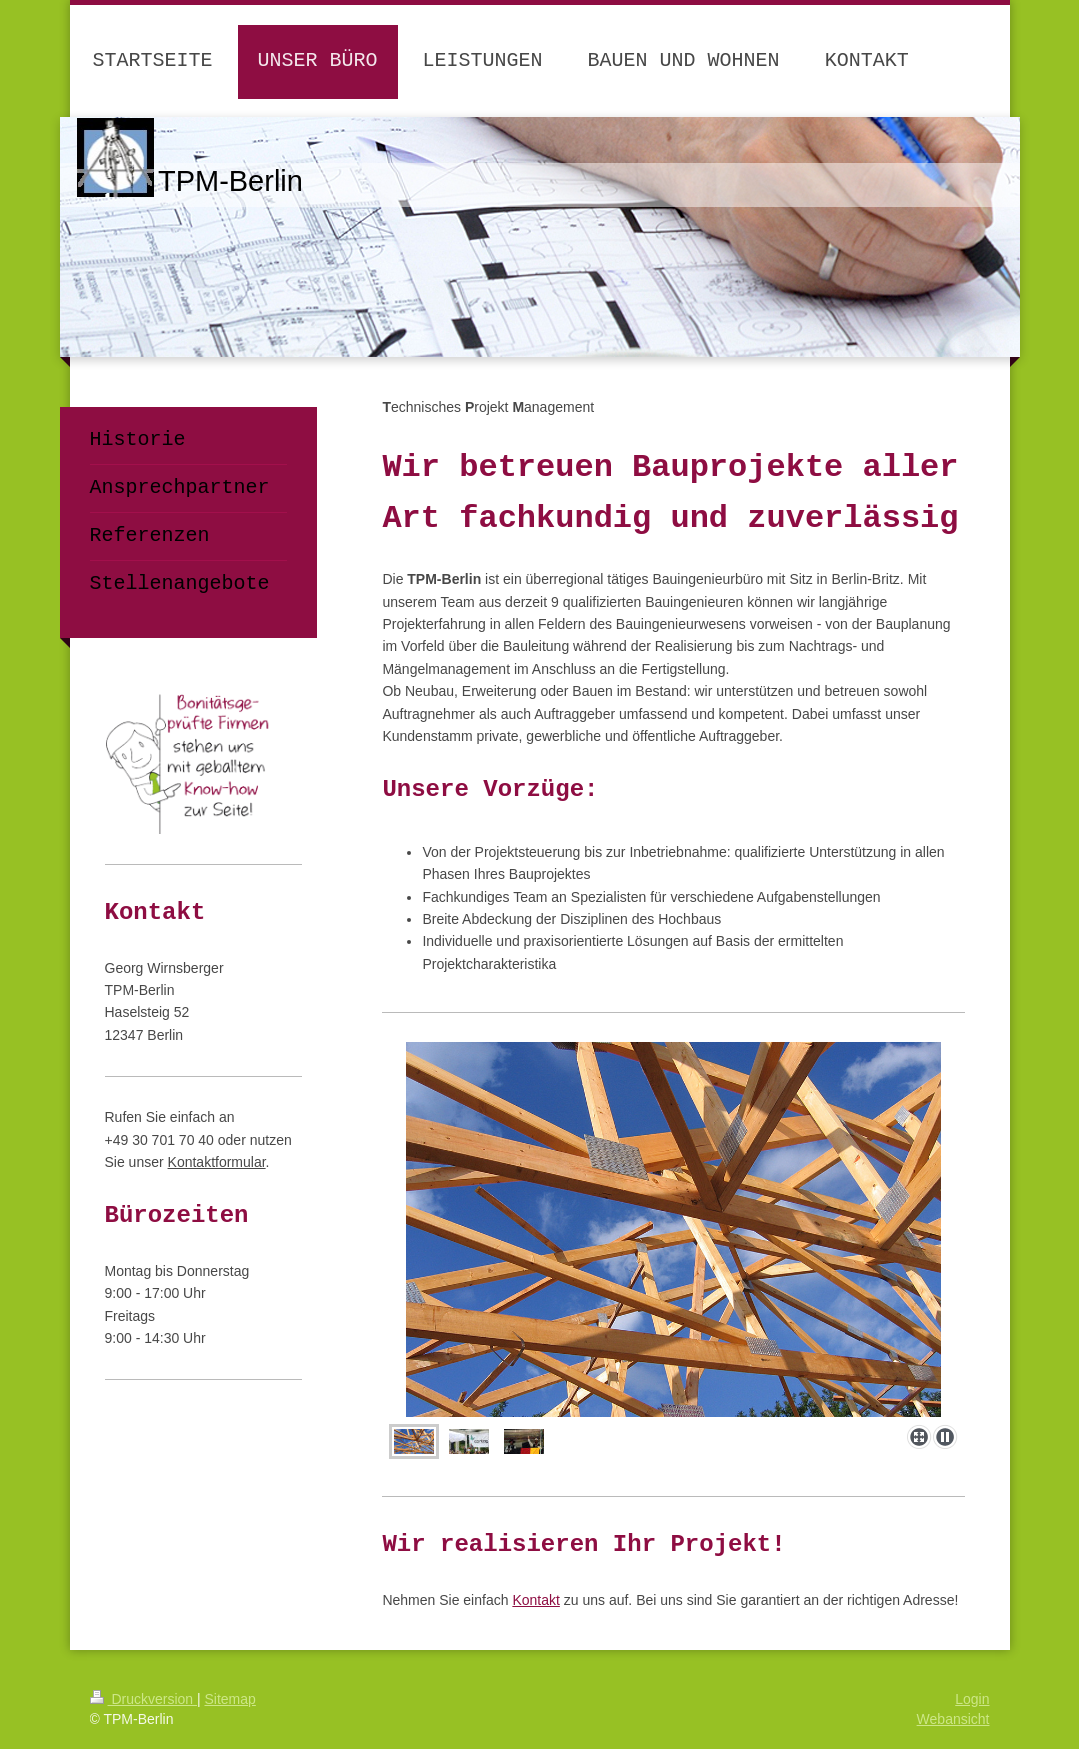  I want to click on Kontaktformular, so click(217, 1162).